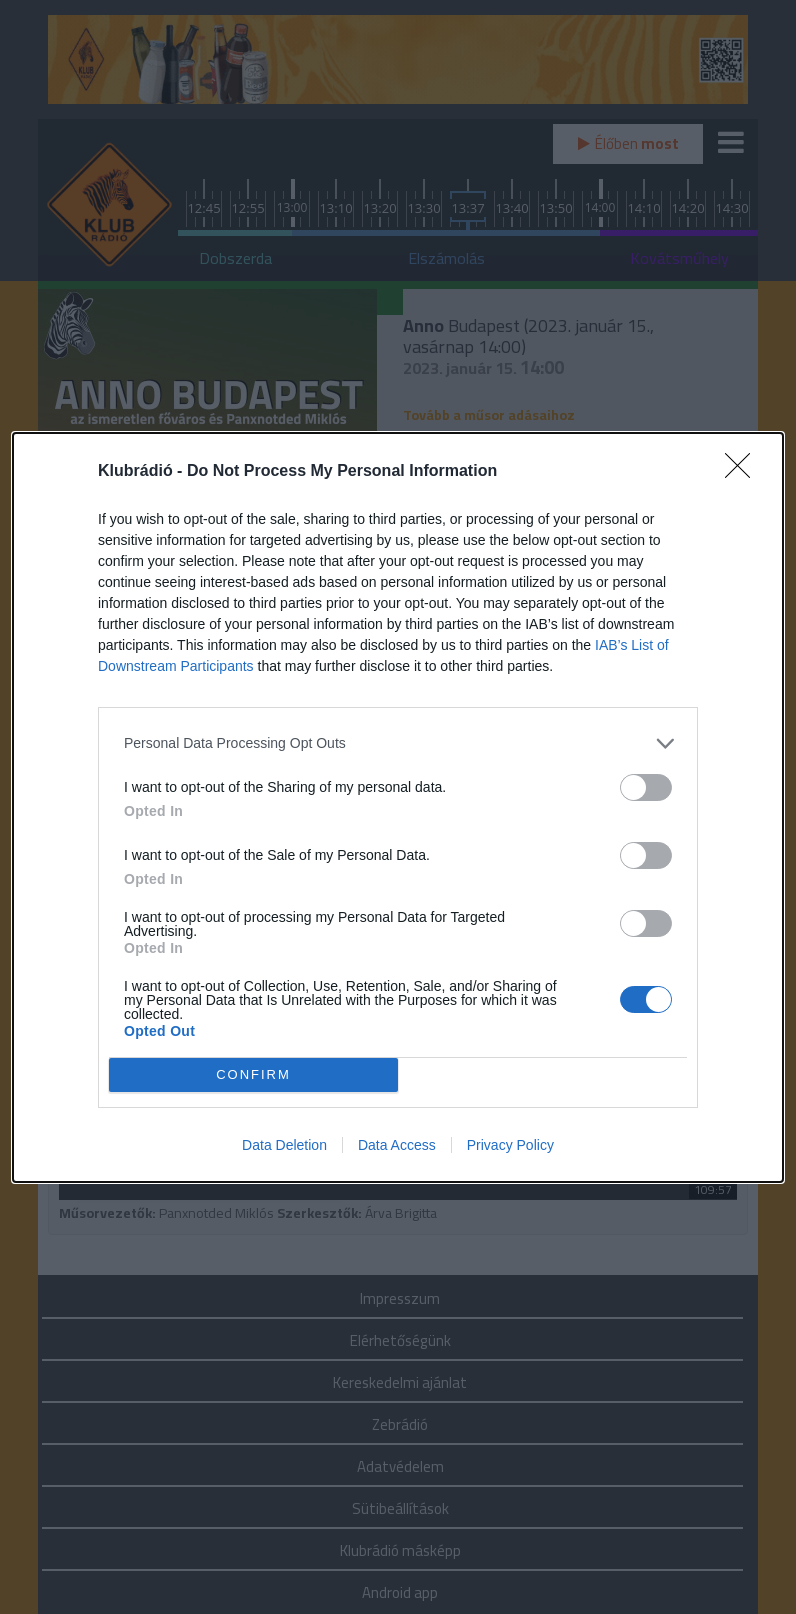 This screenshot has height=1614, width=796. I want to click on CONFIRM, so click(253, 1073).